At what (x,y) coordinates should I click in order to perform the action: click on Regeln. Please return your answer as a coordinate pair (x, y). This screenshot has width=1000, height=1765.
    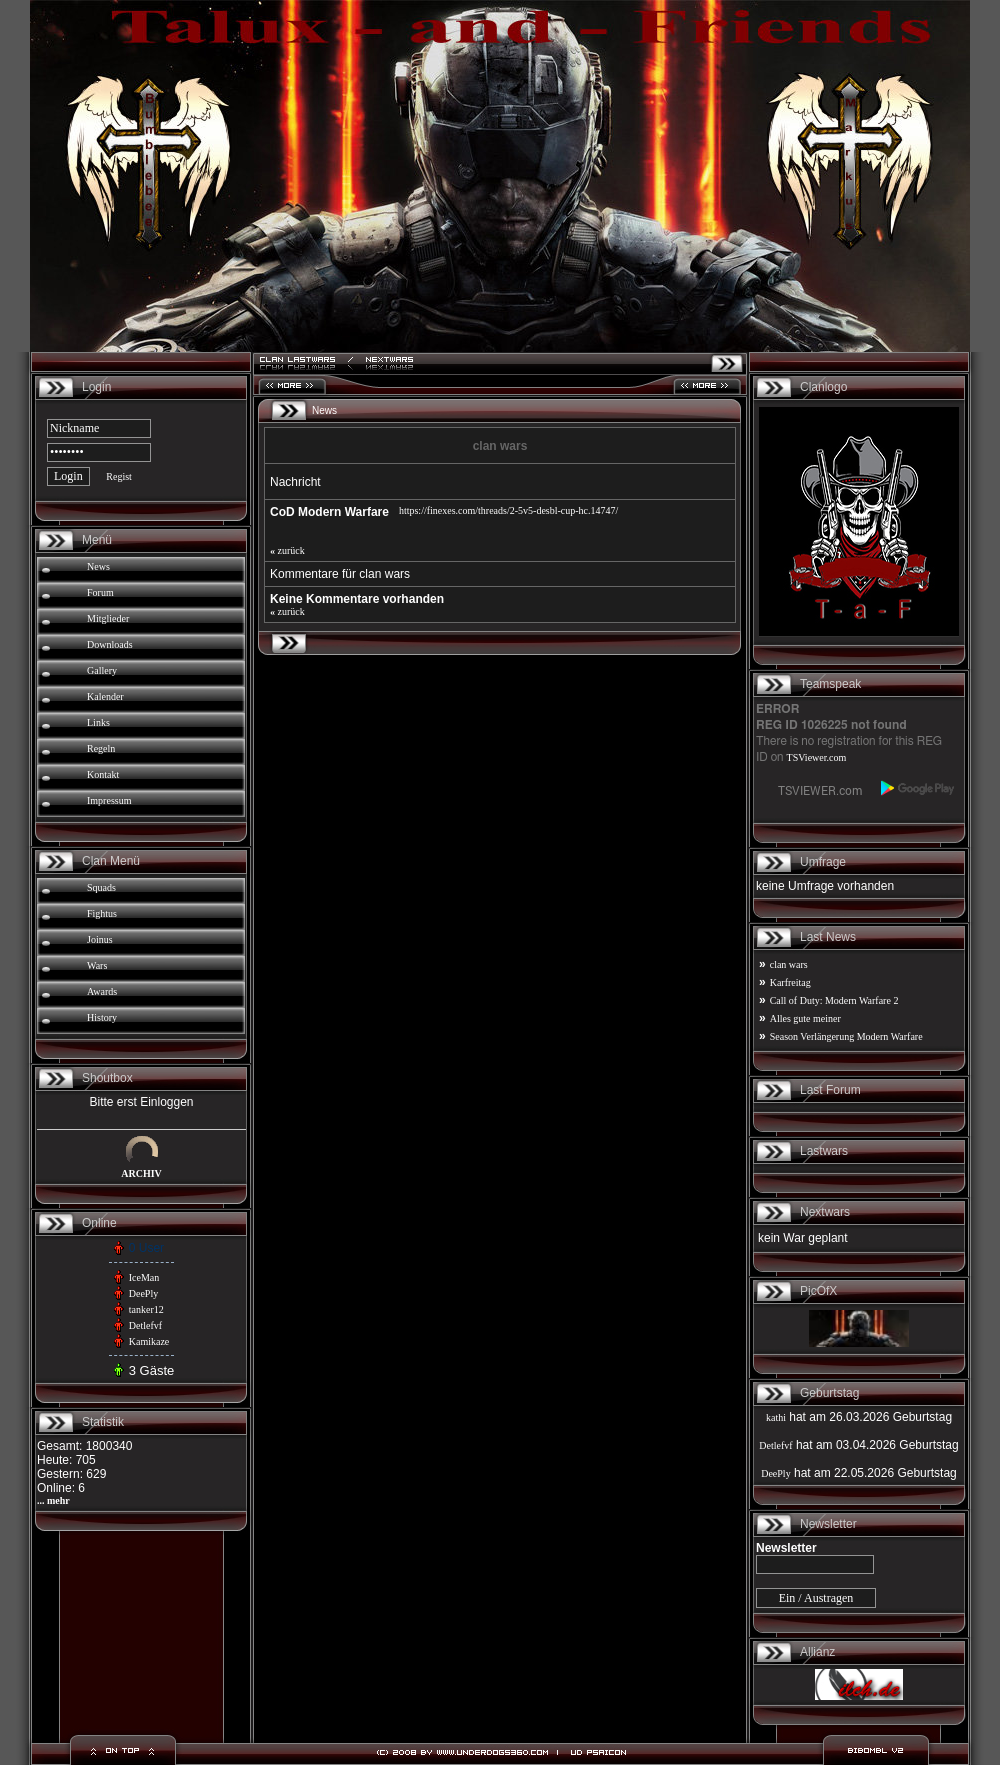
    Looking at the image, I should click on (101, 748).